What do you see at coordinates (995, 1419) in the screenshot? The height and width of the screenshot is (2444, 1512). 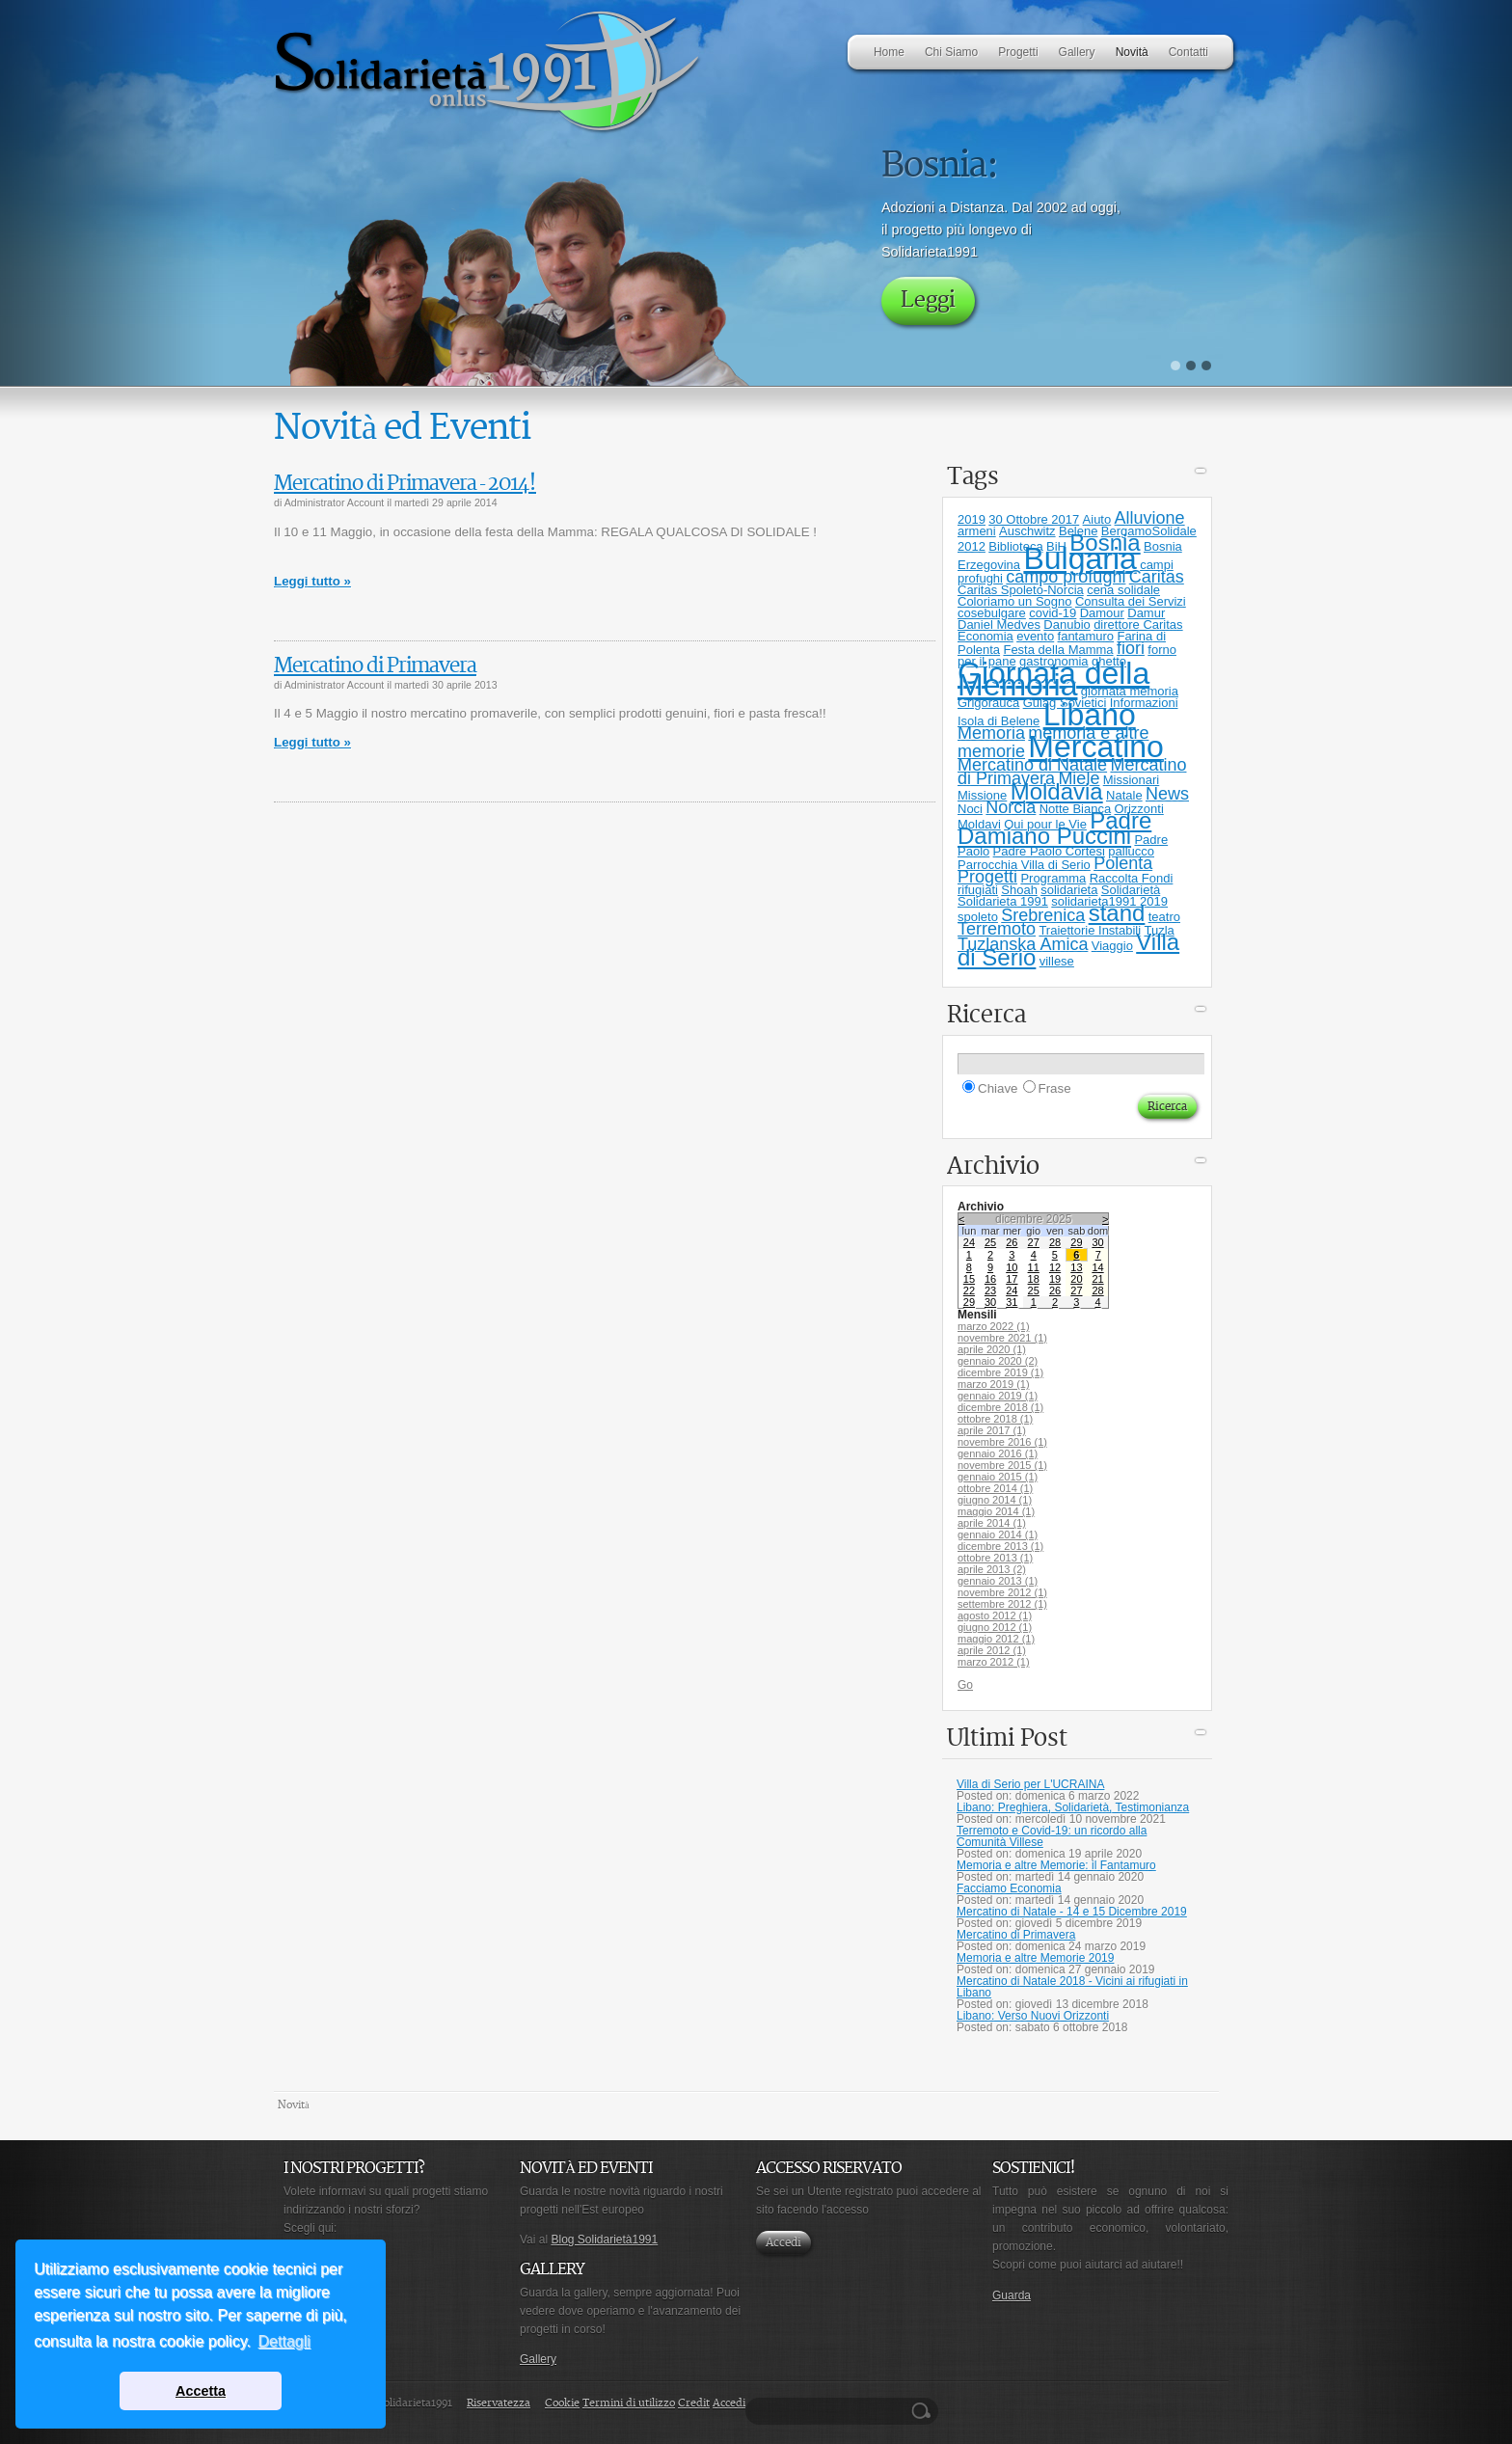 I see `ottobre 2018 (1)` at bounding box center [995, 1419].